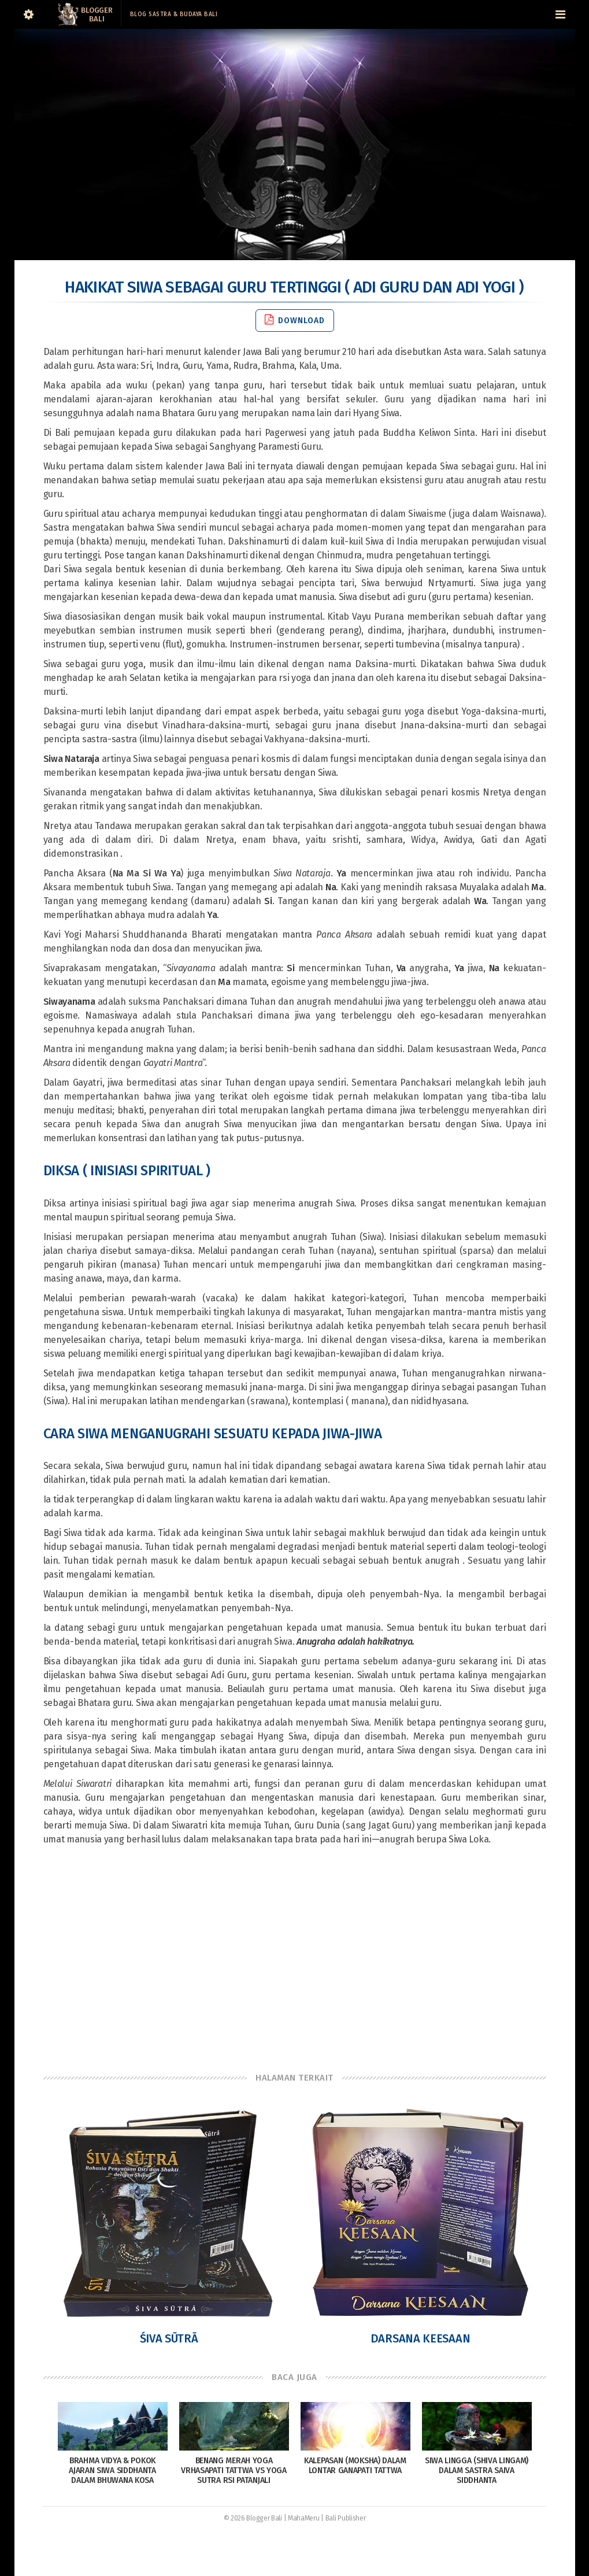 This screenshot has height=2576, width=589. What do you see at coordinates (421, 2338) in the screenshot?
I see `Darsana Keesaan` at bounding box center [421, 2338].